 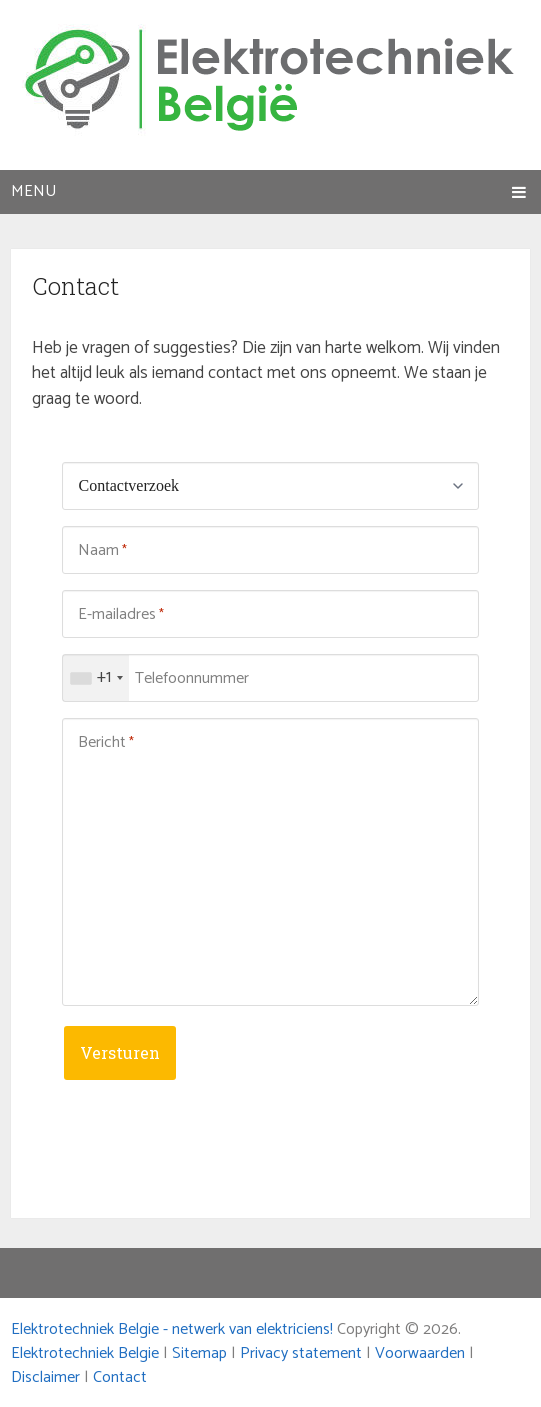 I want to click on Menu, so click(x=33, y=191).